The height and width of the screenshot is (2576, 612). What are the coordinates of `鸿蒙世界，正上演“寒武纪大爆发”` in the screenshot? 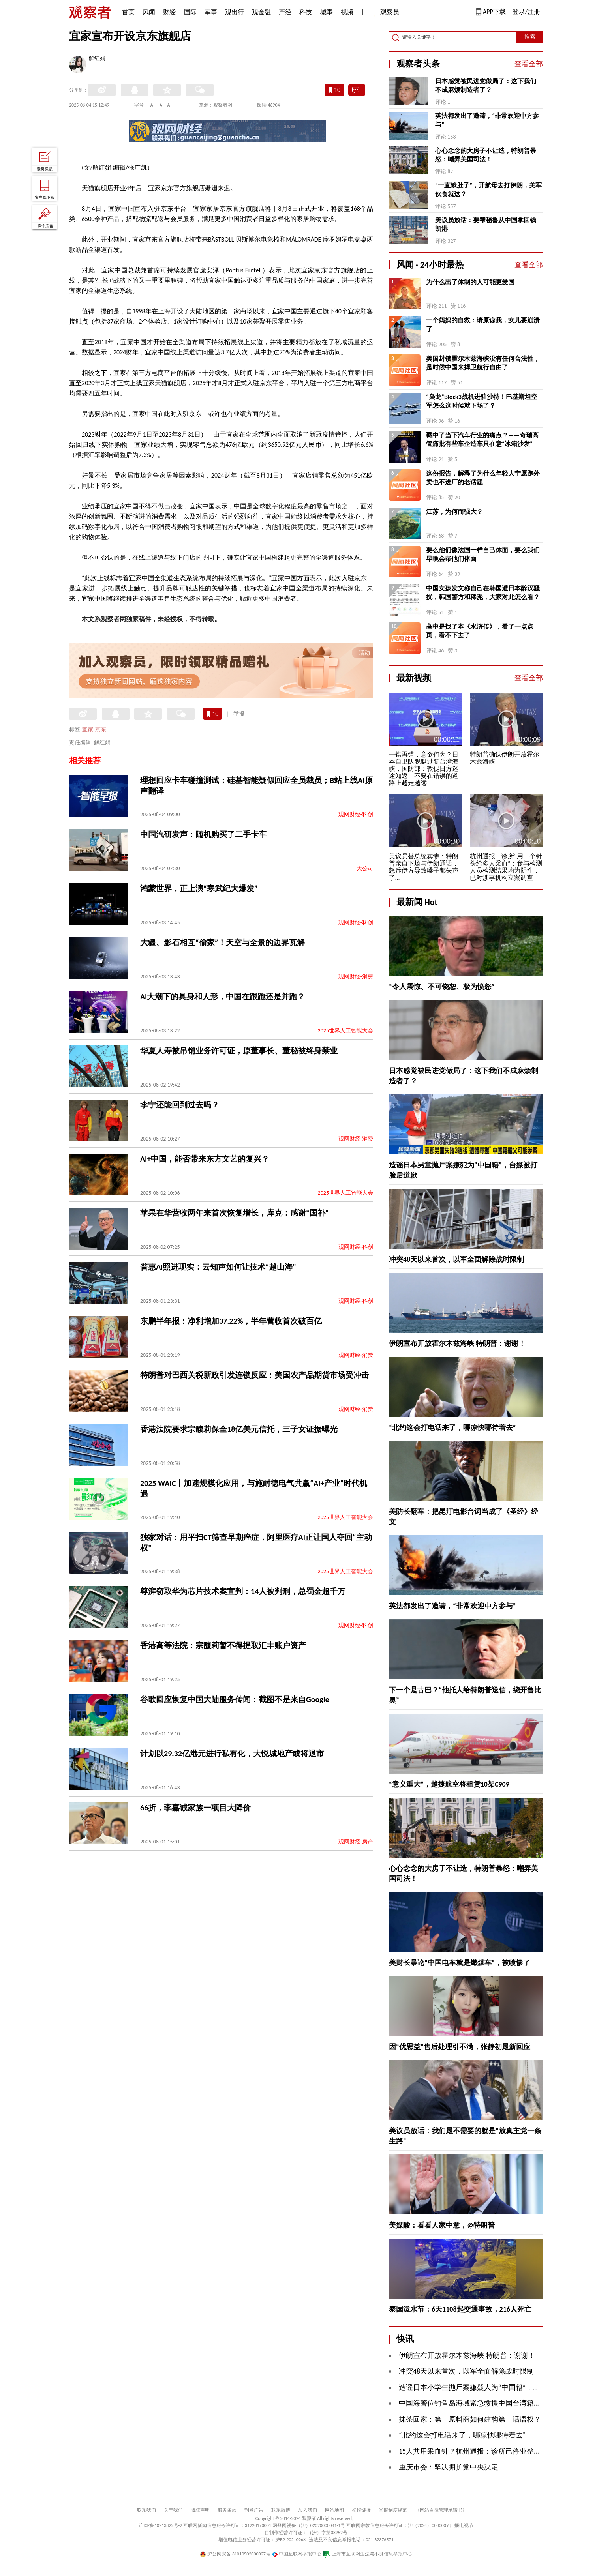 It's located at (198, 888).